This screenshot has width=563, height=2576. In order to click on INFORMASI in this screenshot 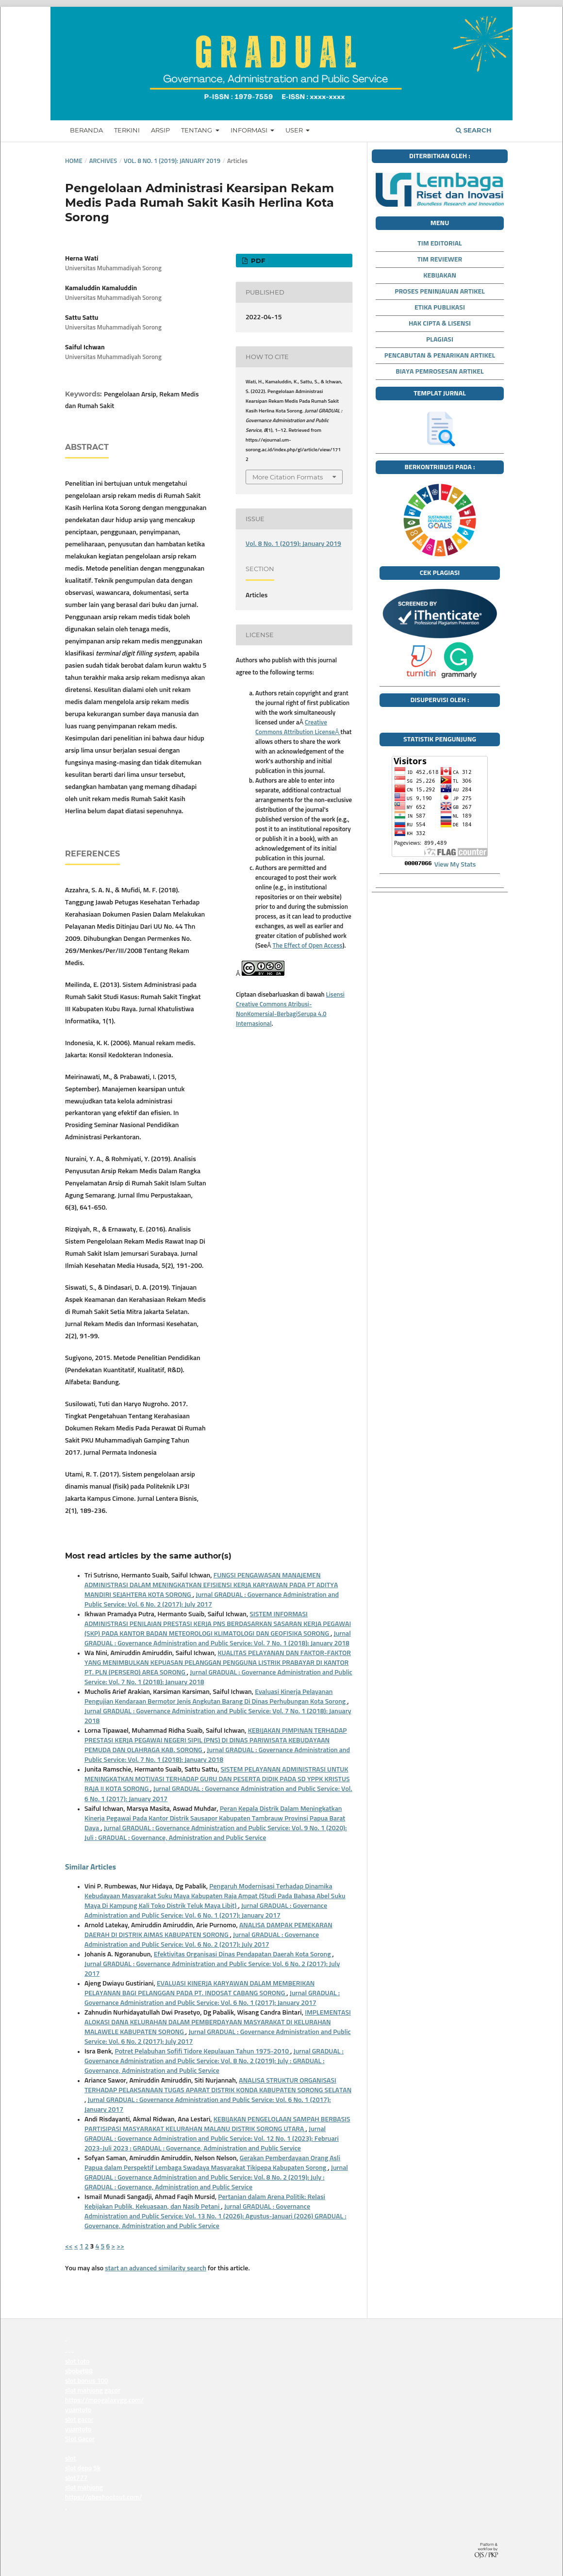, I will do `click(250, 130)`.